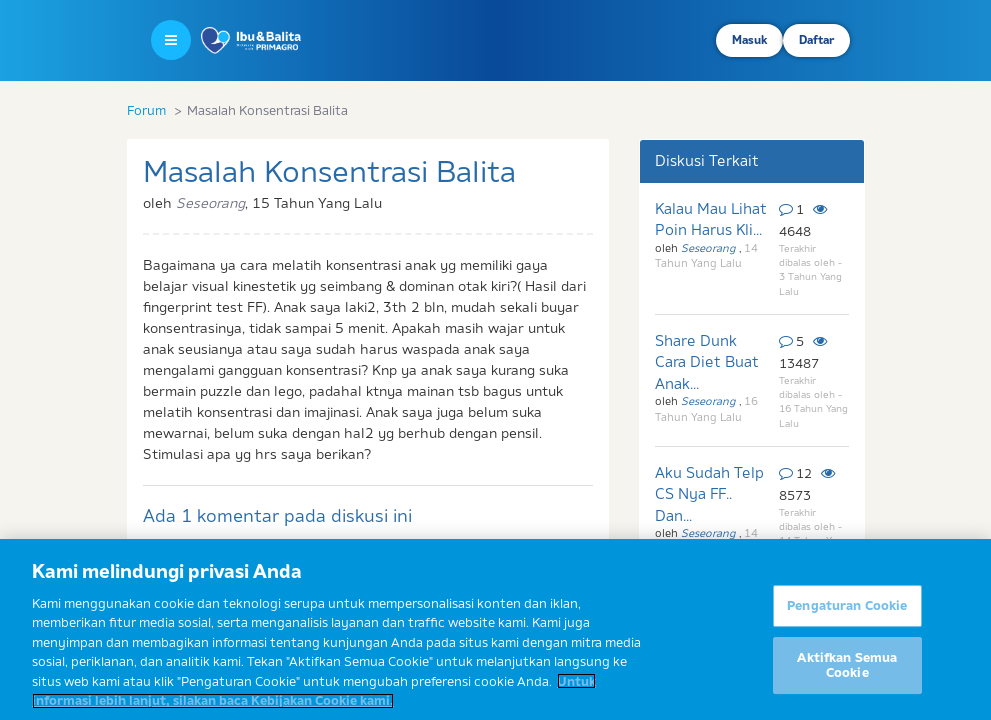 The width and height of the screenshot is (991, 720). I want to click on Pengaturan Cookie, so click(847, 613).